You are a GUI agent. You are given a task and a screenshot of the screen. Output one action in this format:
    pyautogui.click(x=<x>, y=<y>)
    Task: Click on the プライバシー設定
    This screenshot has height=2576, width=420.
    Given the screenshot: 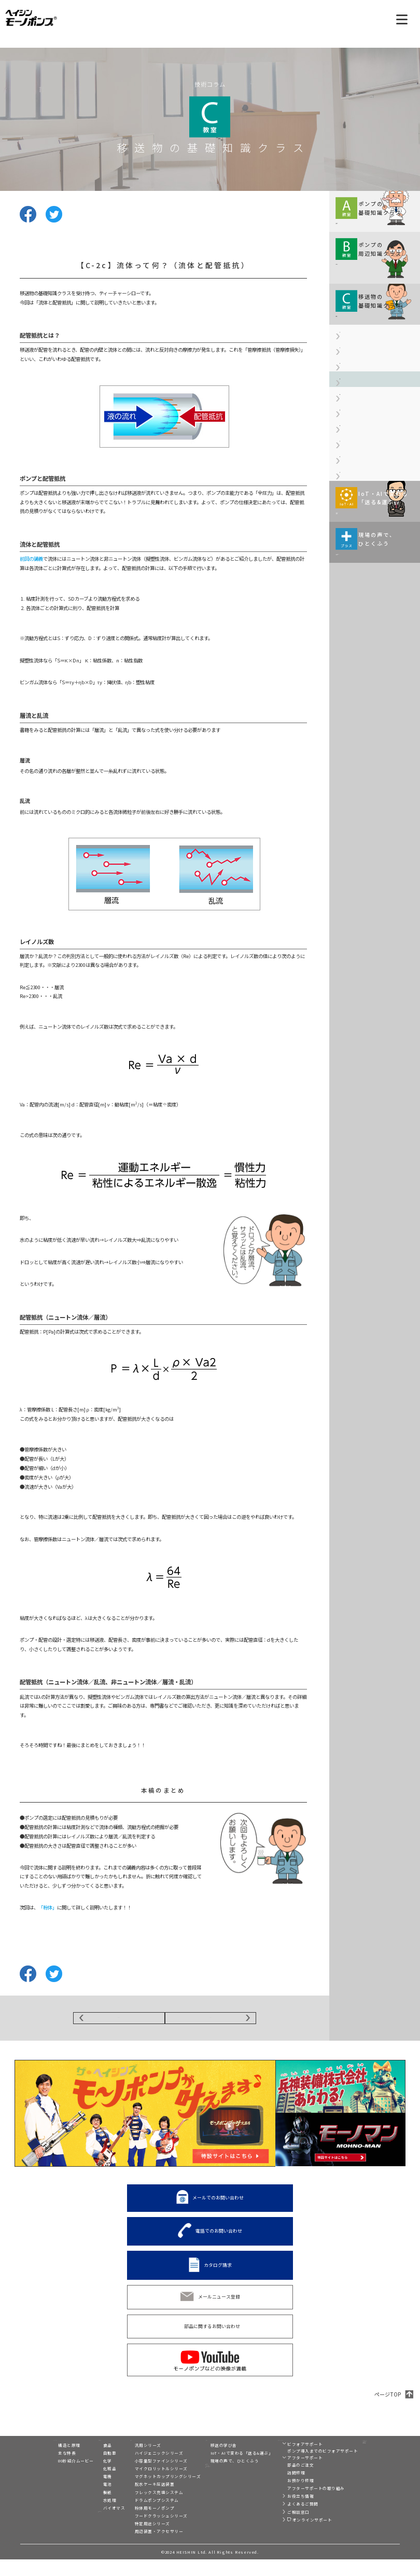 What is the action you would take?
    pyautogui.click(x=362, y=2517)
    